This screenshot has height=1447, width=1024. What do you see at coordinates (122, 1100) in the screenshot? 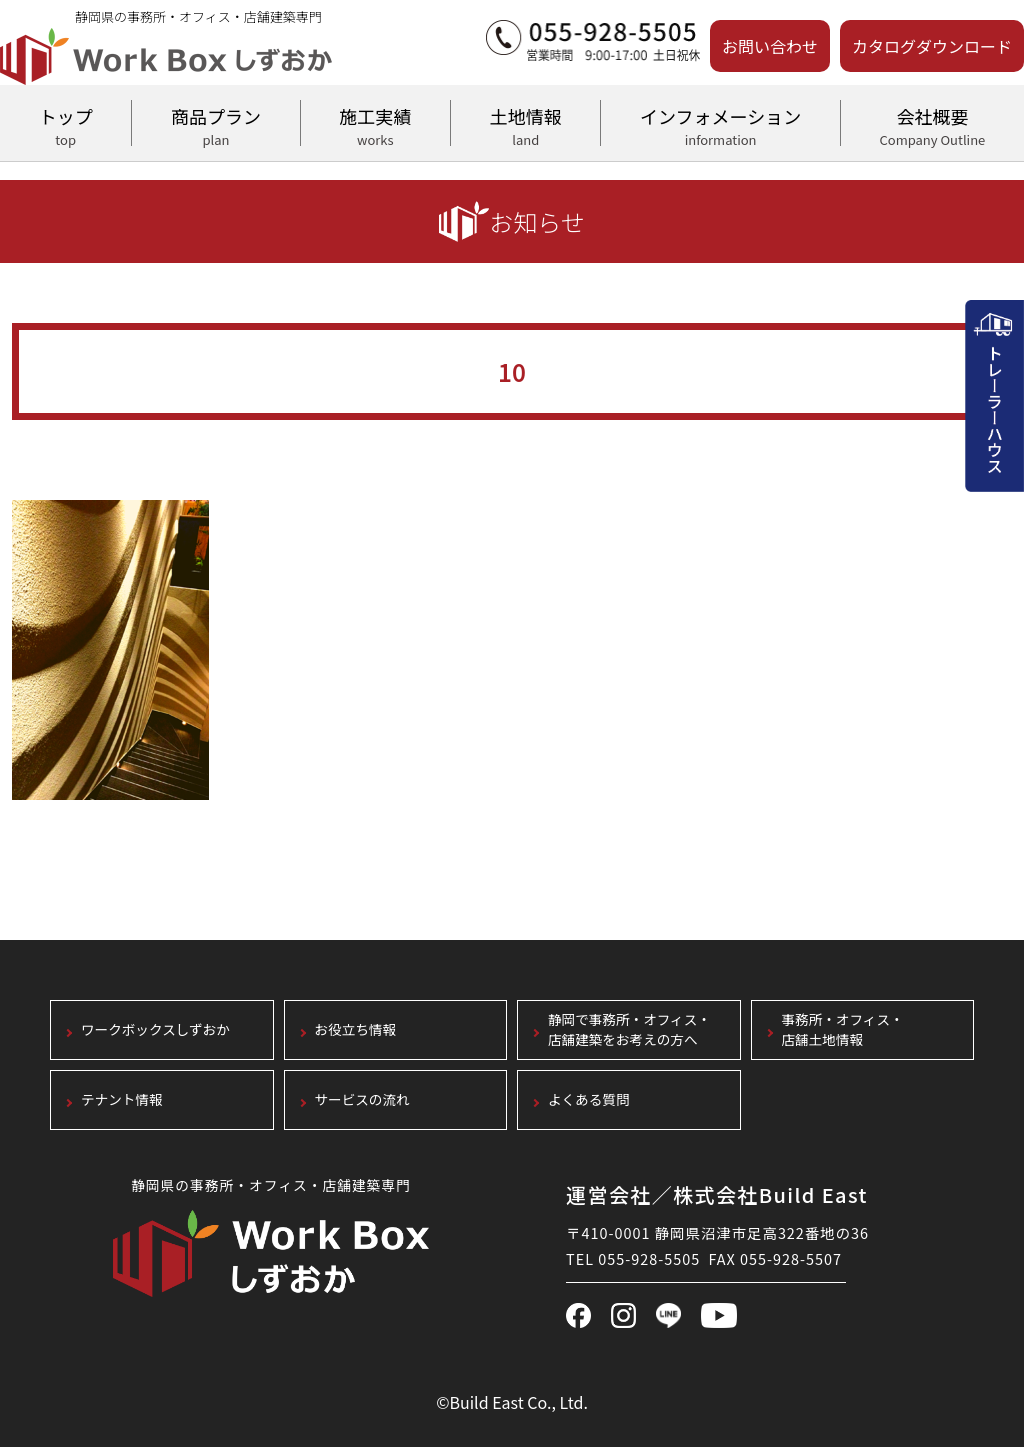
I see `テナント情報` at bounding box center [122, 1100].